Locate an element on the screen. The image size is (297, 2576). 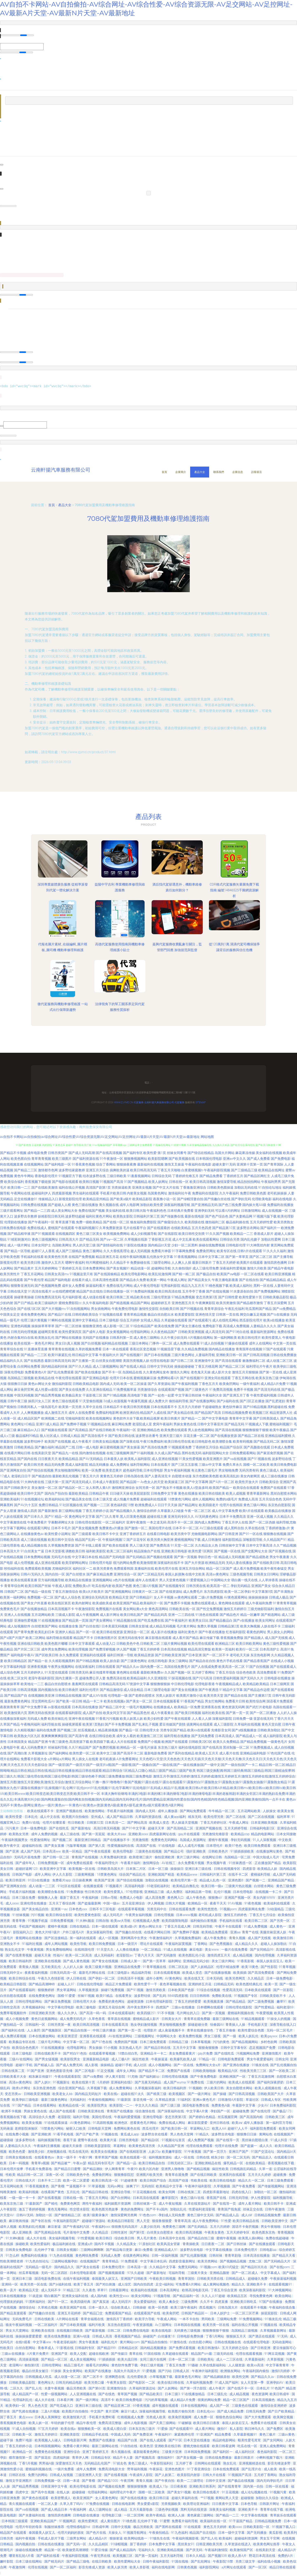
丁香五月偷偷 is located at coordinates (226, 2030).